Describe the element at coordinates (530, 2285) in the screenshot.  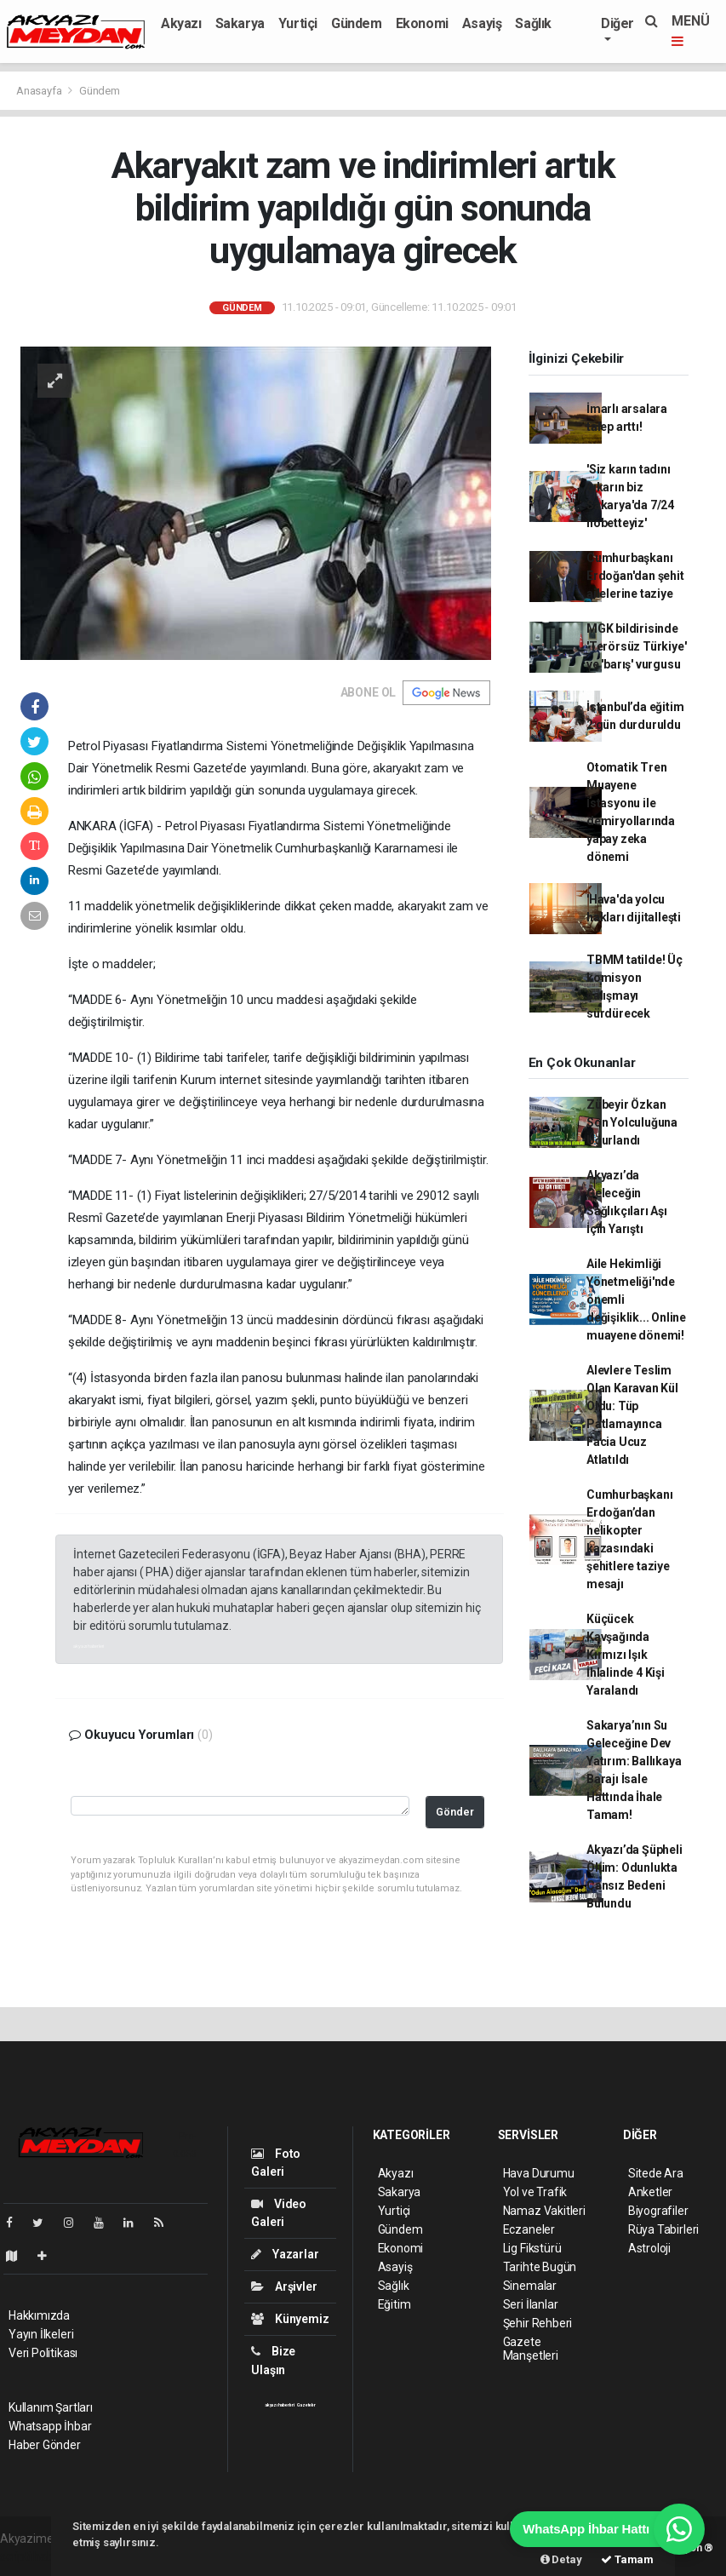
I see `Sinemalar` at that location.